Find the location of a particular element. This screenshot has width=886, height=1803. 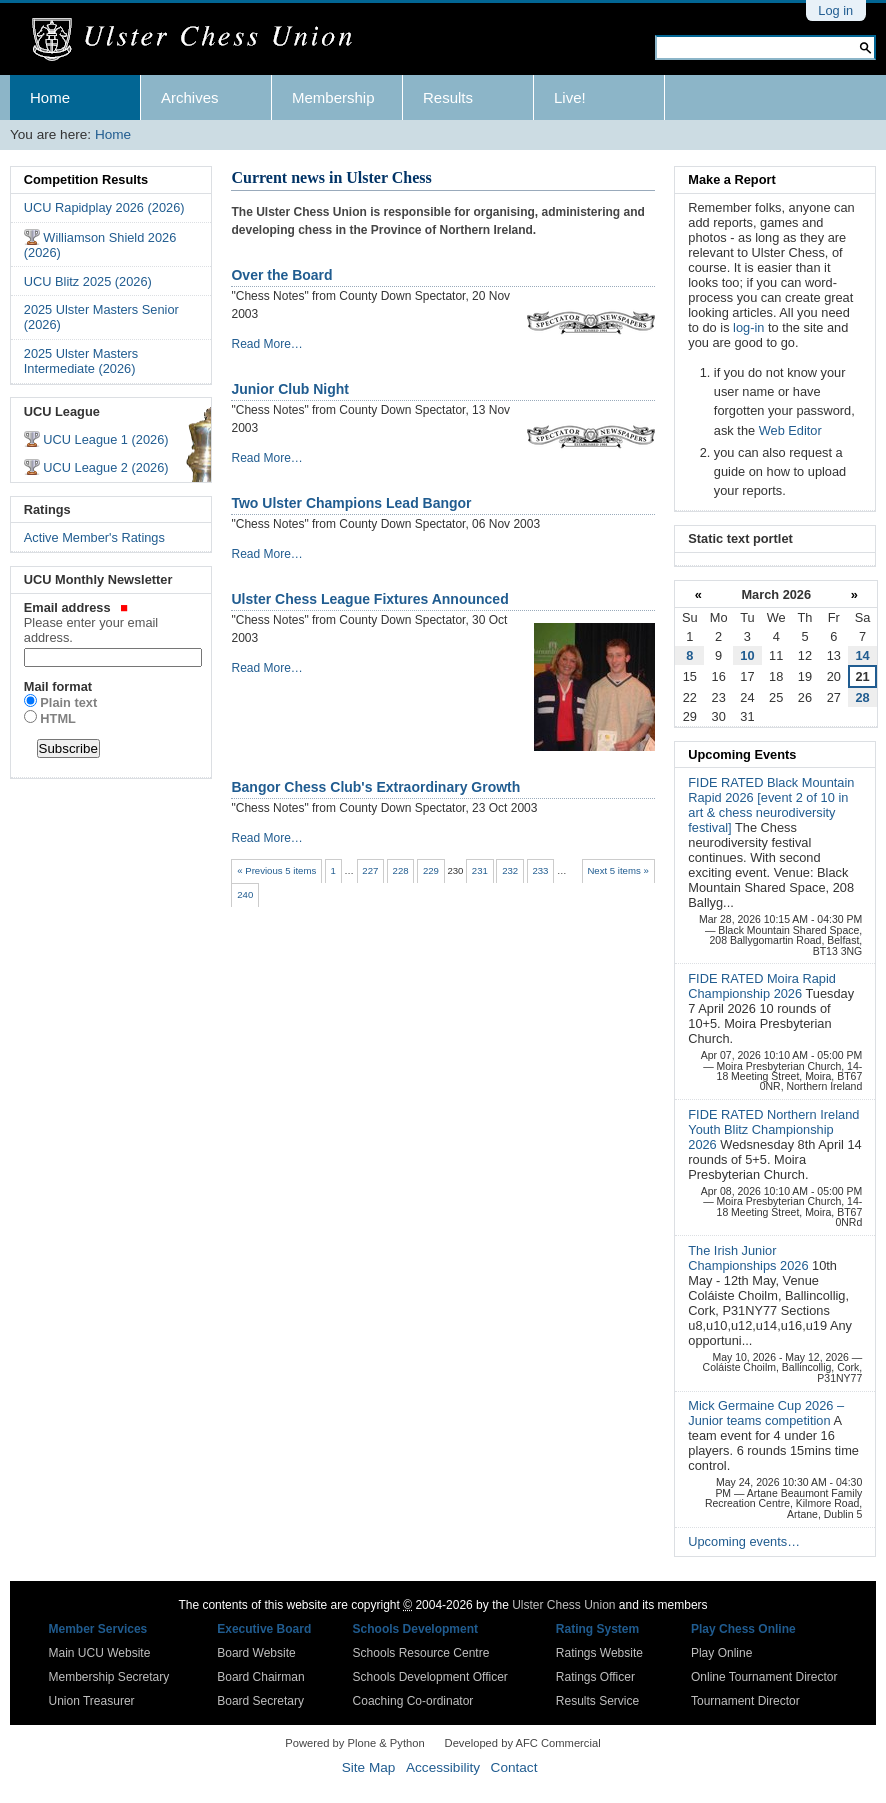

Board Chairman is located at coordinates (260, 1677).